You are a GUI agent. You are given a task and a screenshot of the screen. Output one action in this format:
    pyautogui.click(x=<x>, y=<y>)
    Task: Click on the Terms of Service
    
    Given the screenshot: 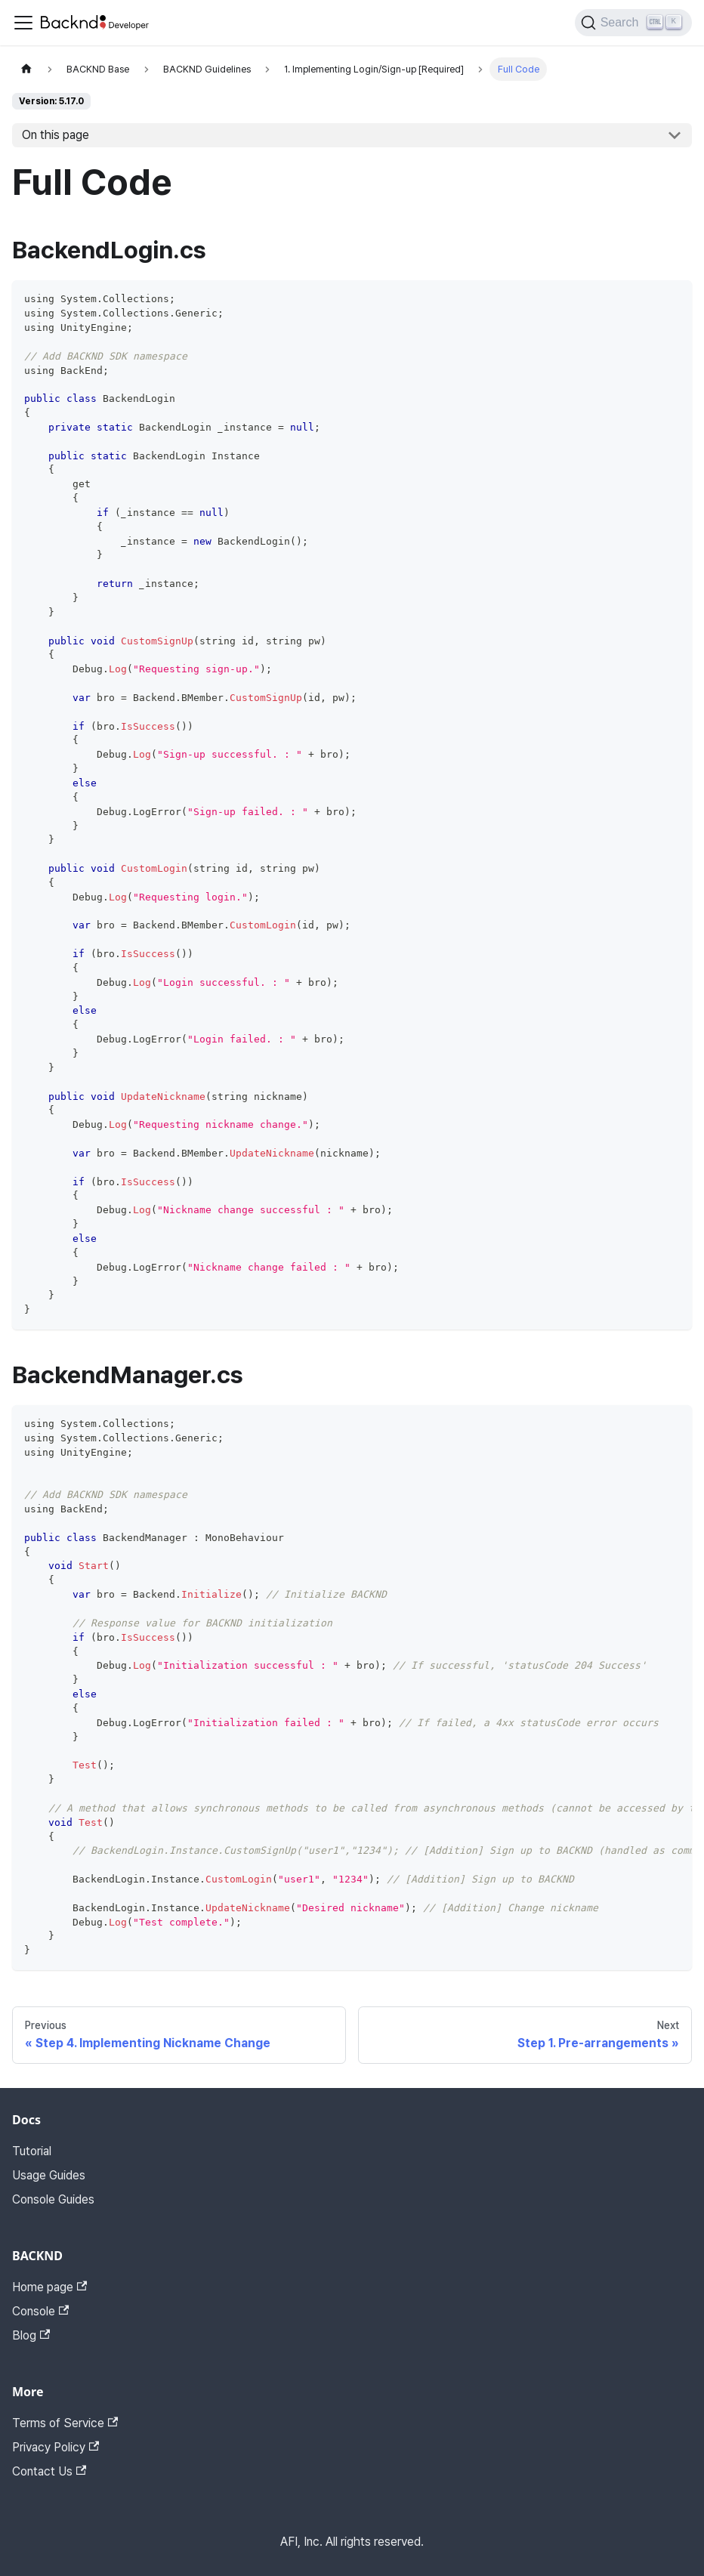 What is the action you would take?
    pyautogui.click(x=65, y=2423)
    